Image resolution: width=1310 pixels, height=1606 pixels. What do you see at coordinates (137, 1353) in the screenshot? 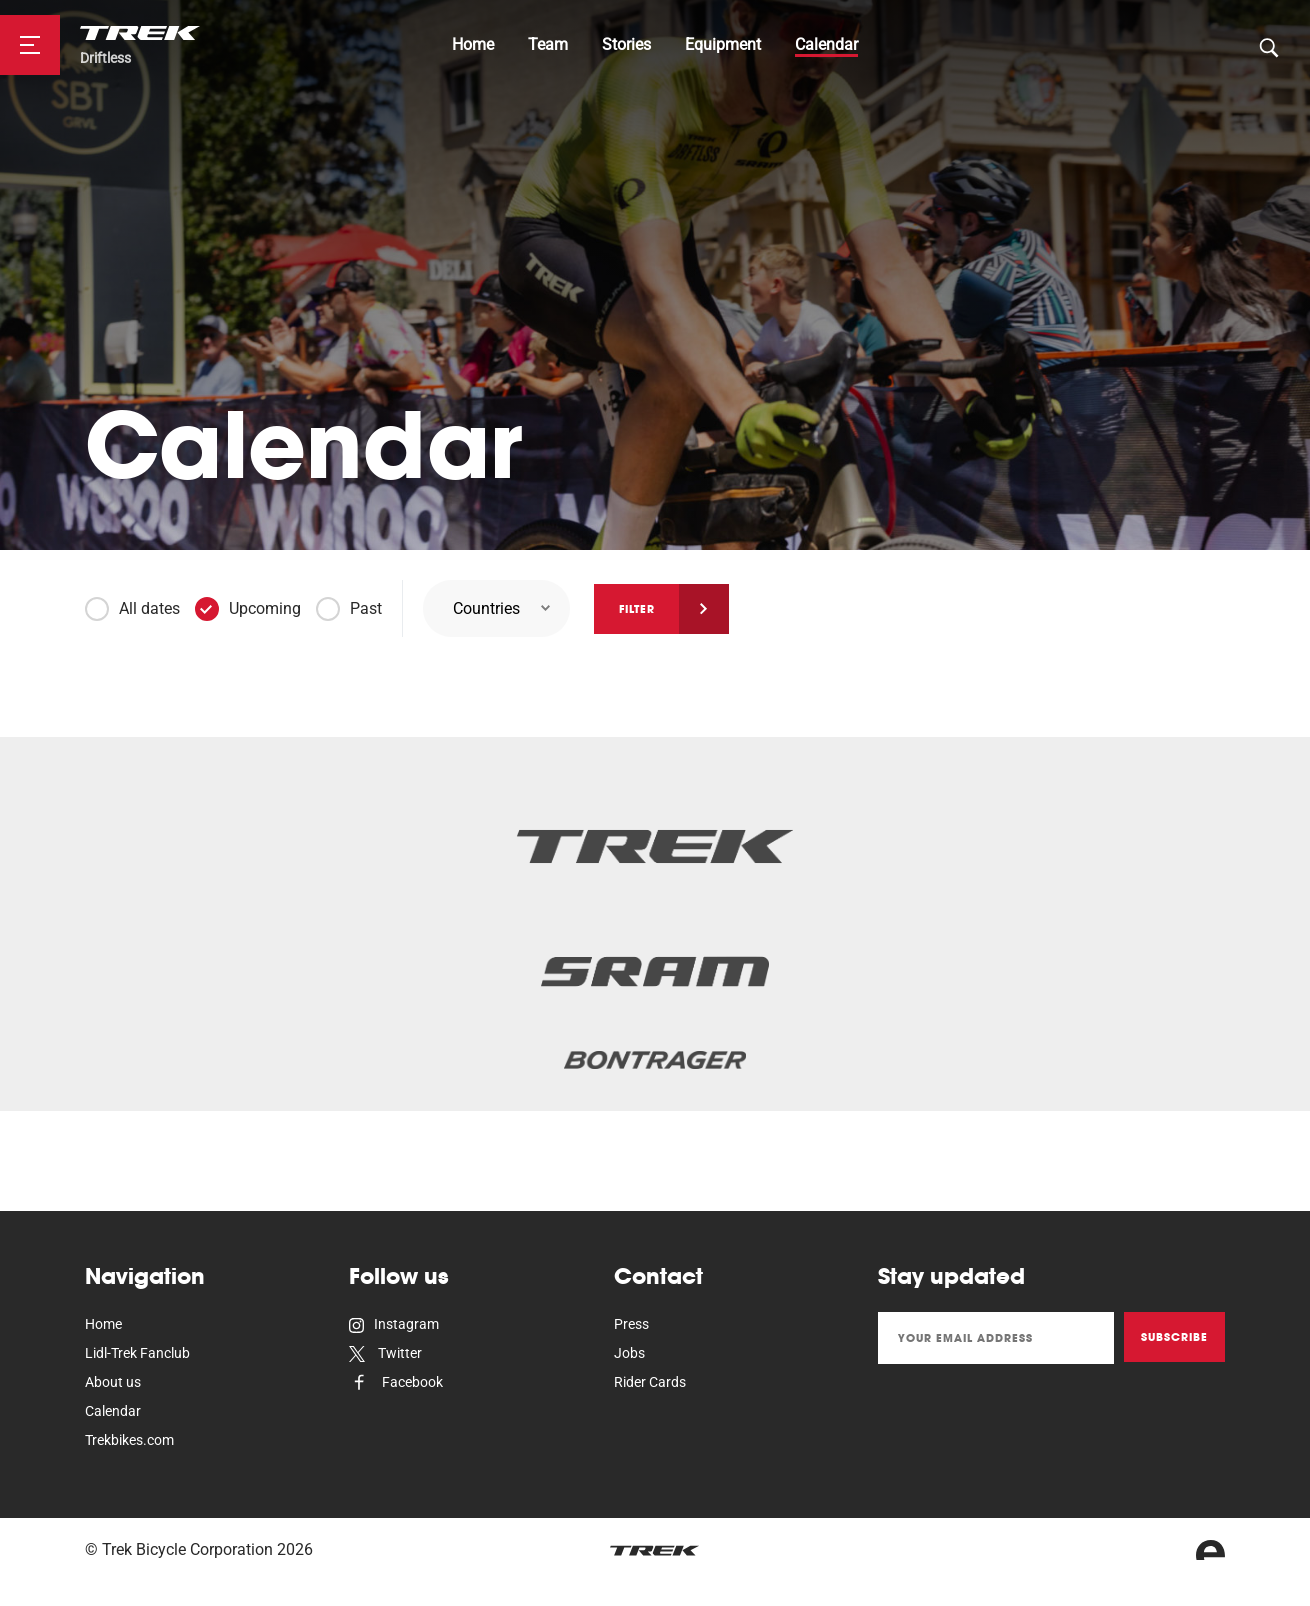
I see `Lidl-Trek Fanclub` at bounding box center [137, 1353].